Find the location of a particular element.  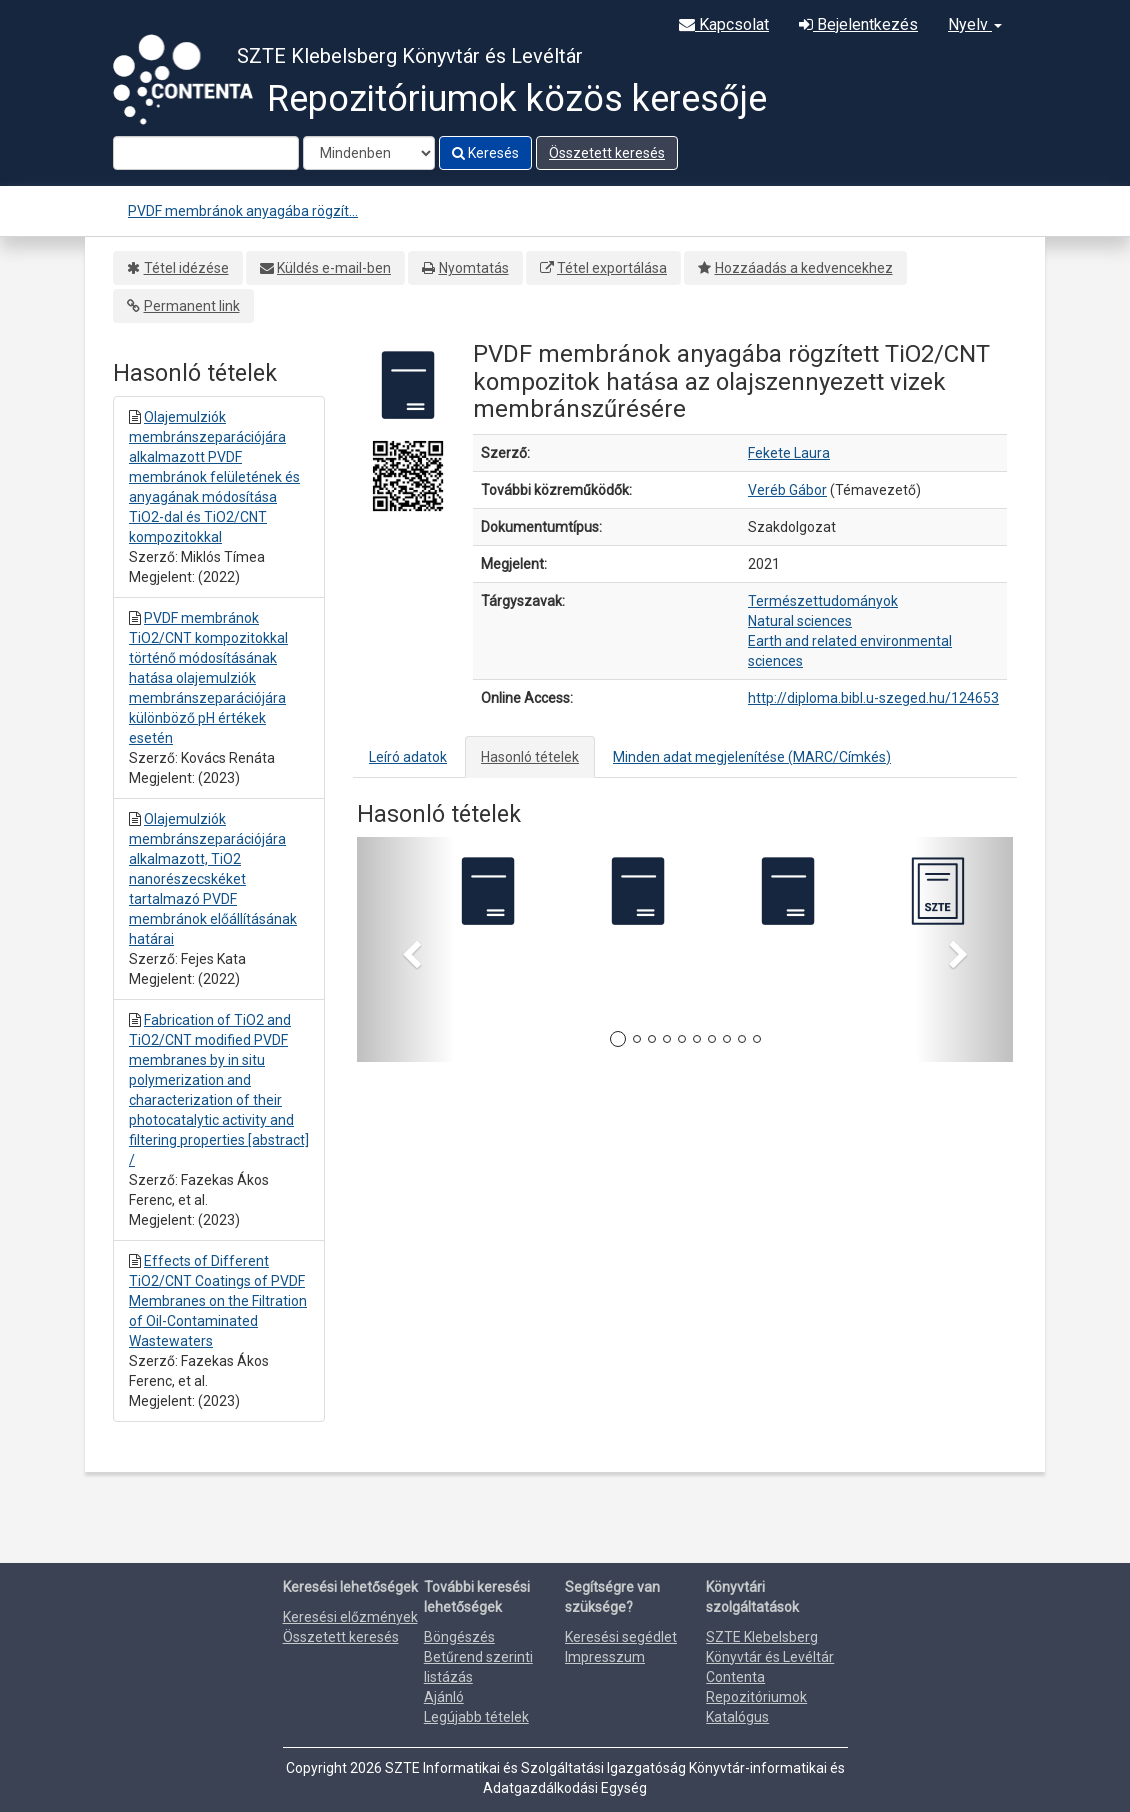

Nyomtatás is located at coordinates (474, 268).